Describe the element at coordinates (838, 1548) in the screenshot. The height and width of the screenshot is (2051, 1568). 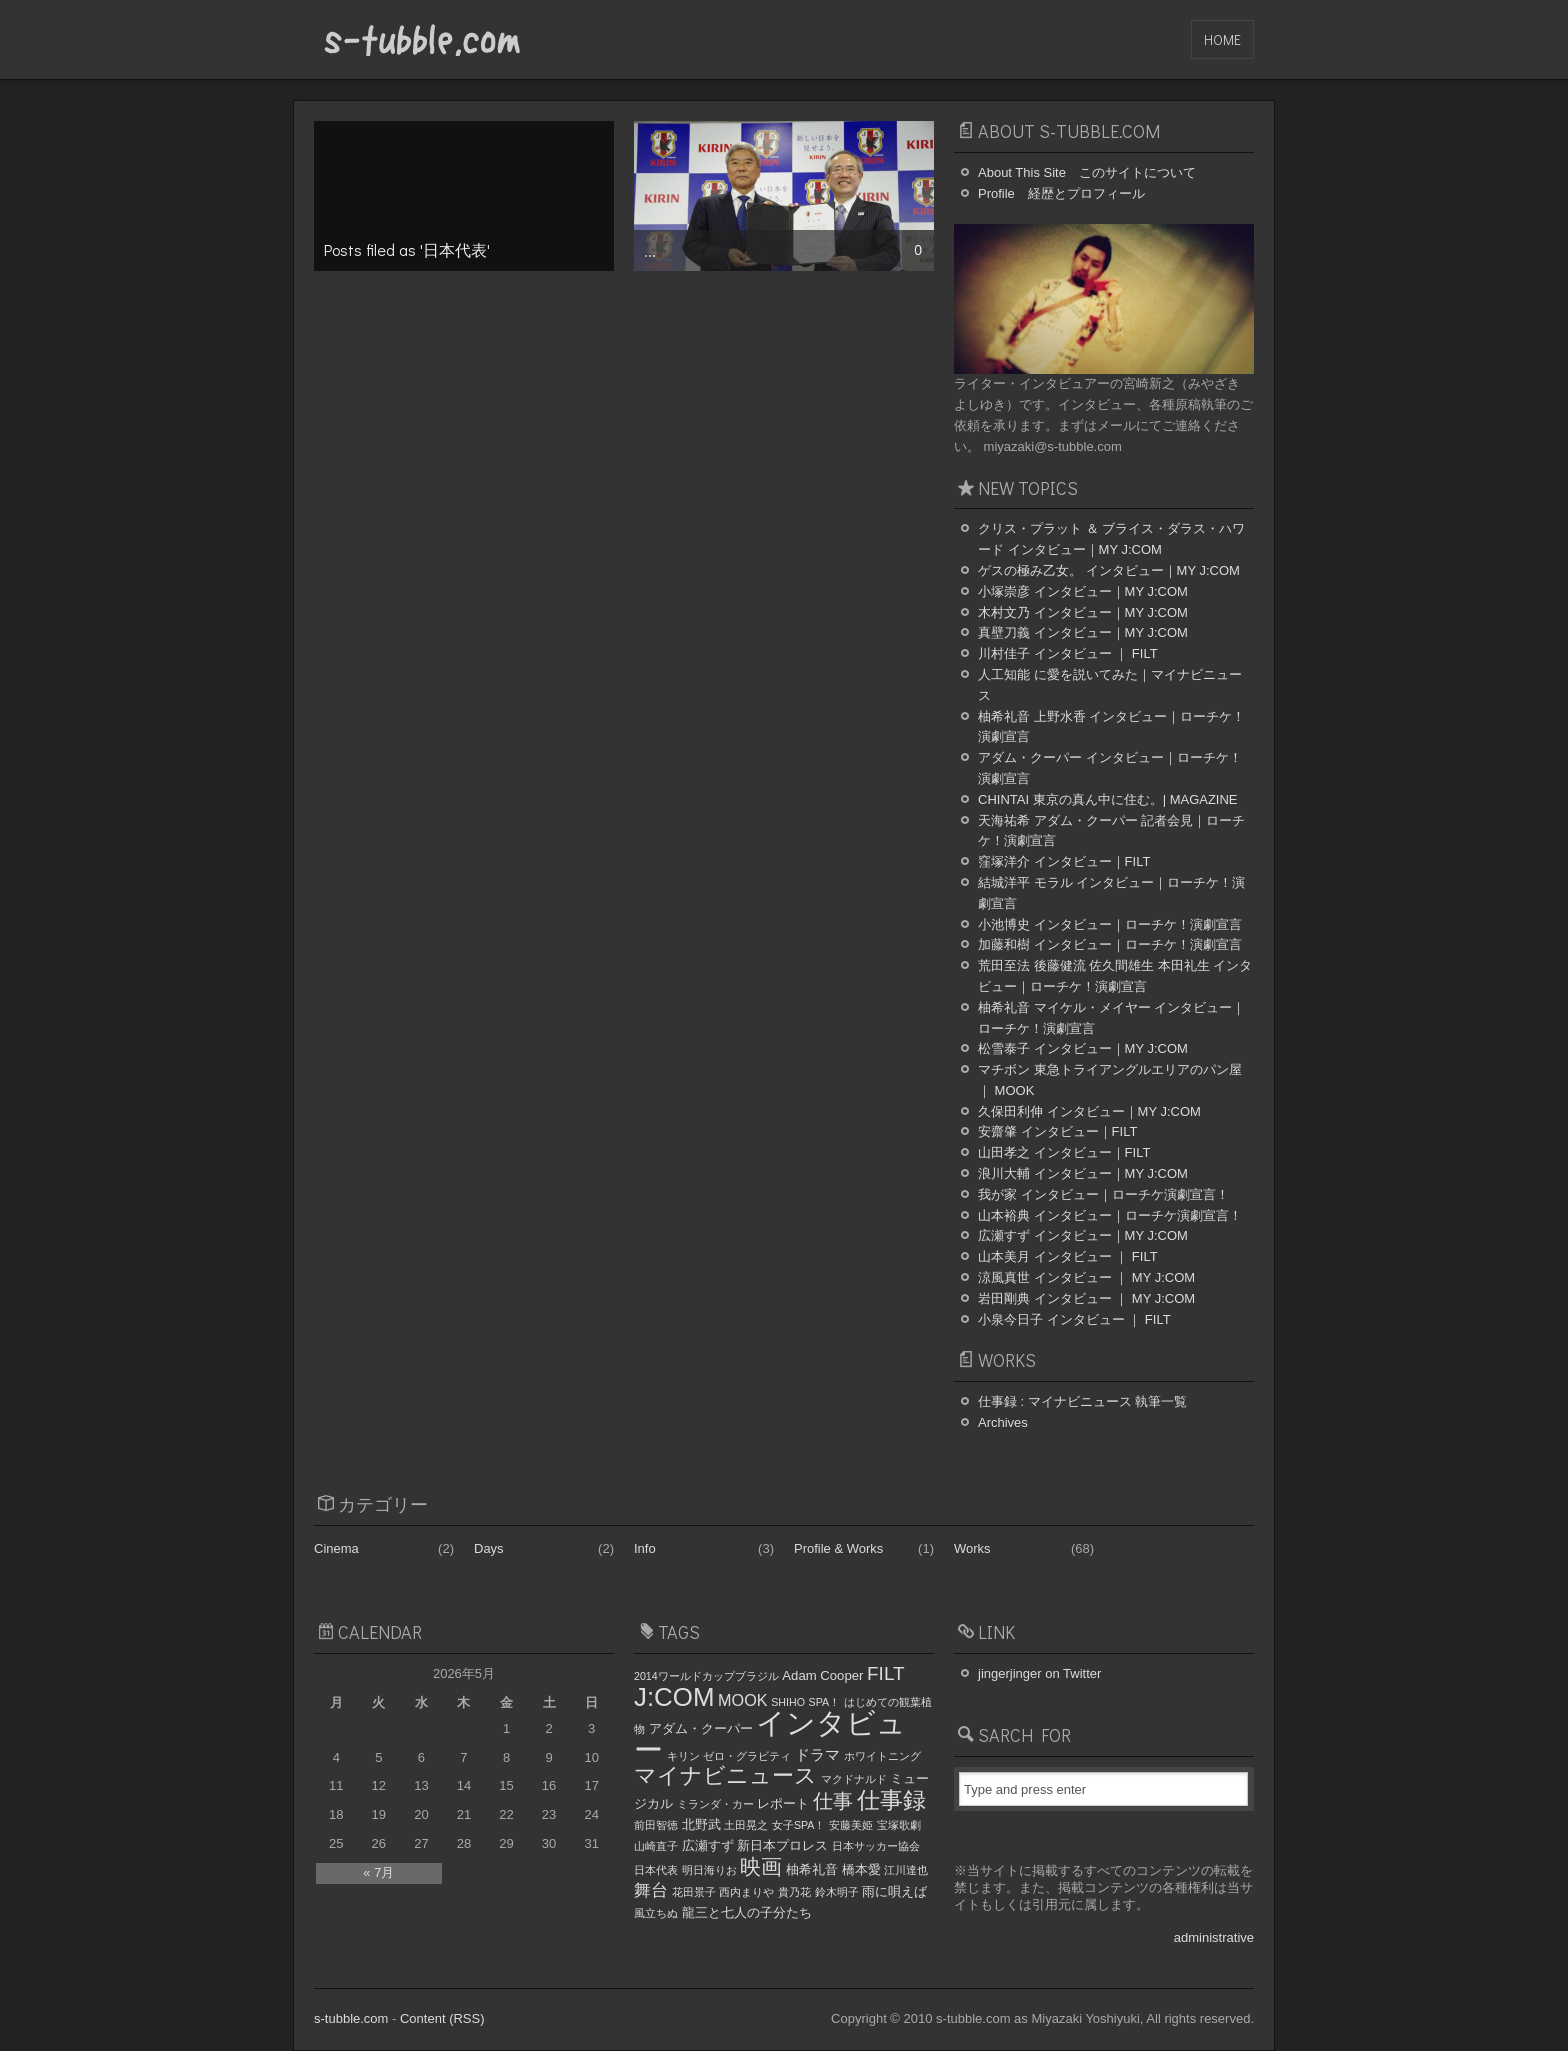
I see `Profile & Works` at that location.